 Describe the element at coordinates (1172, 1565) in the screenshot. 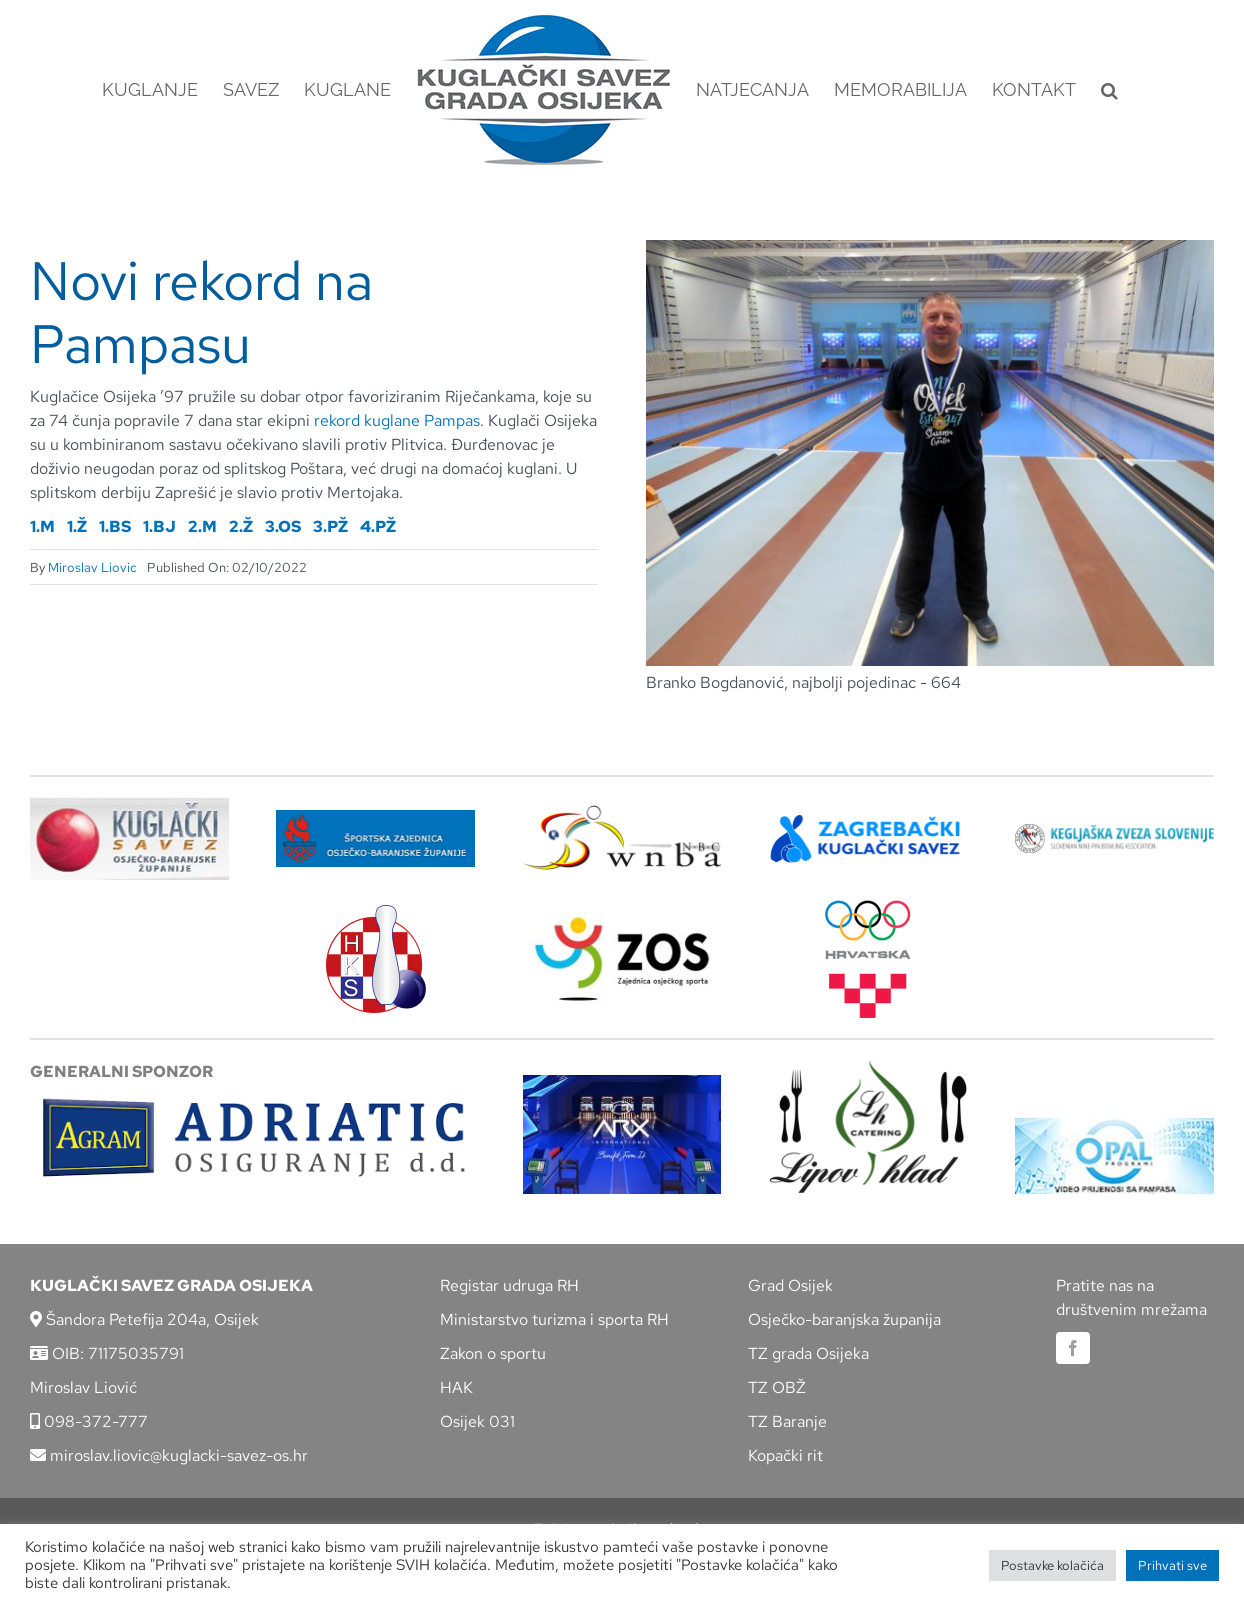

I see `Prihvati sve [button]` at that location.